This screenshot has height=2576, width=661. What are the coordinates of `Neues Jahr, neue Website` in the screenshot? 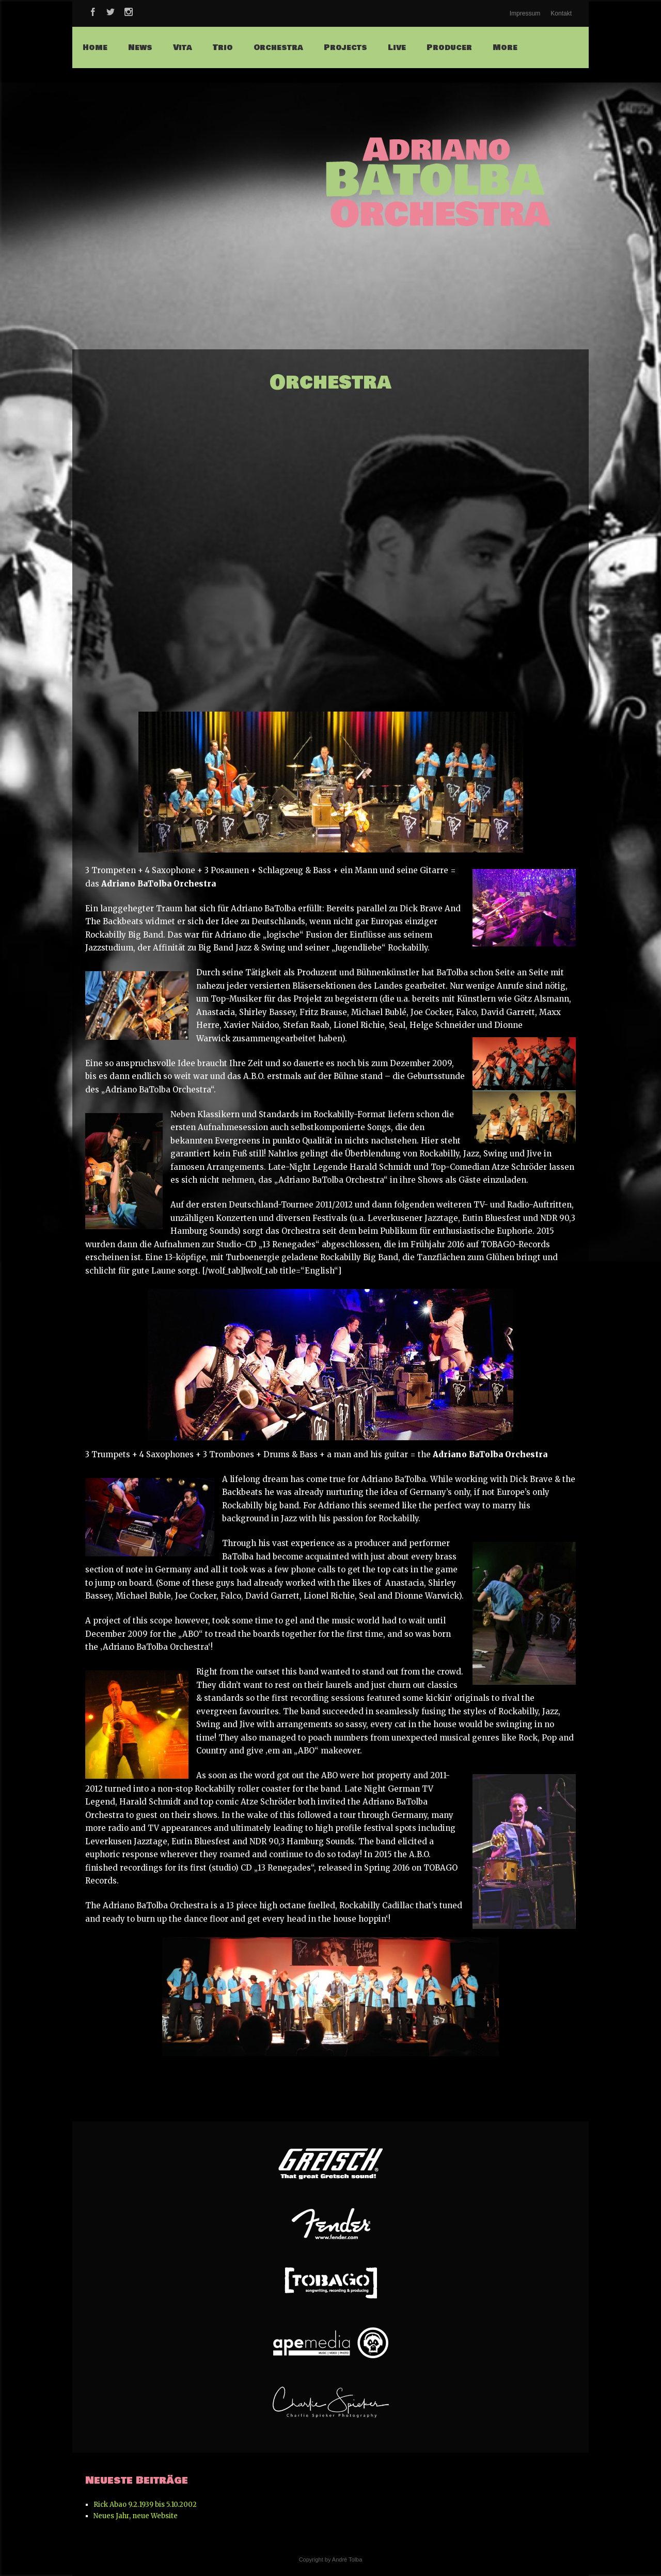 It's located at (135, 2515).